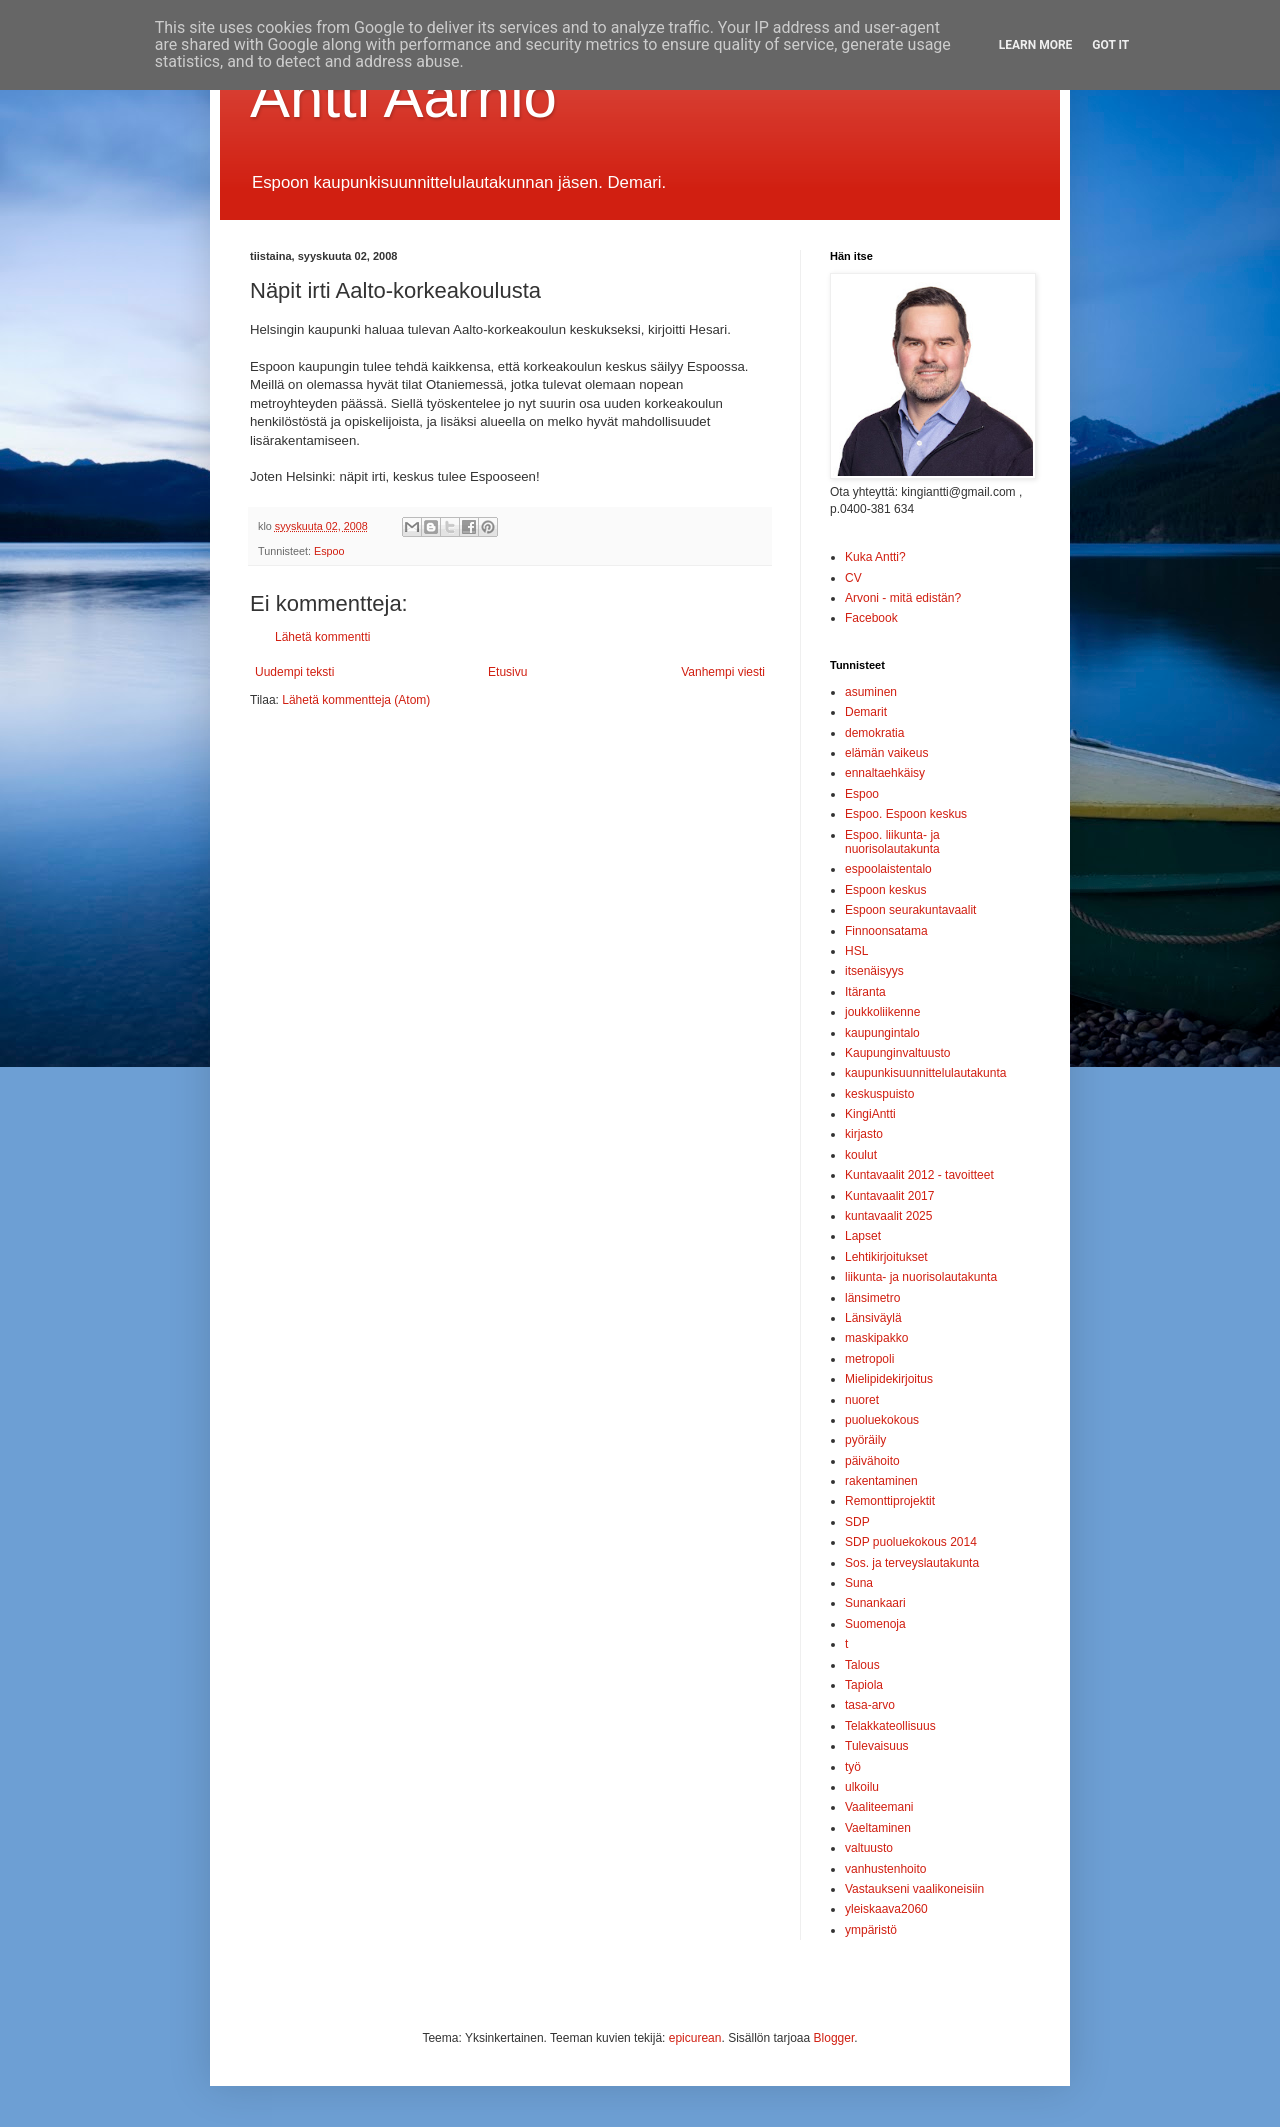 This screenshot has width=1280, height=2127. What do you see at coordinates (872, 1298) in the screenshot?
I see `länsimetro` at bounding box center [872, 1298].